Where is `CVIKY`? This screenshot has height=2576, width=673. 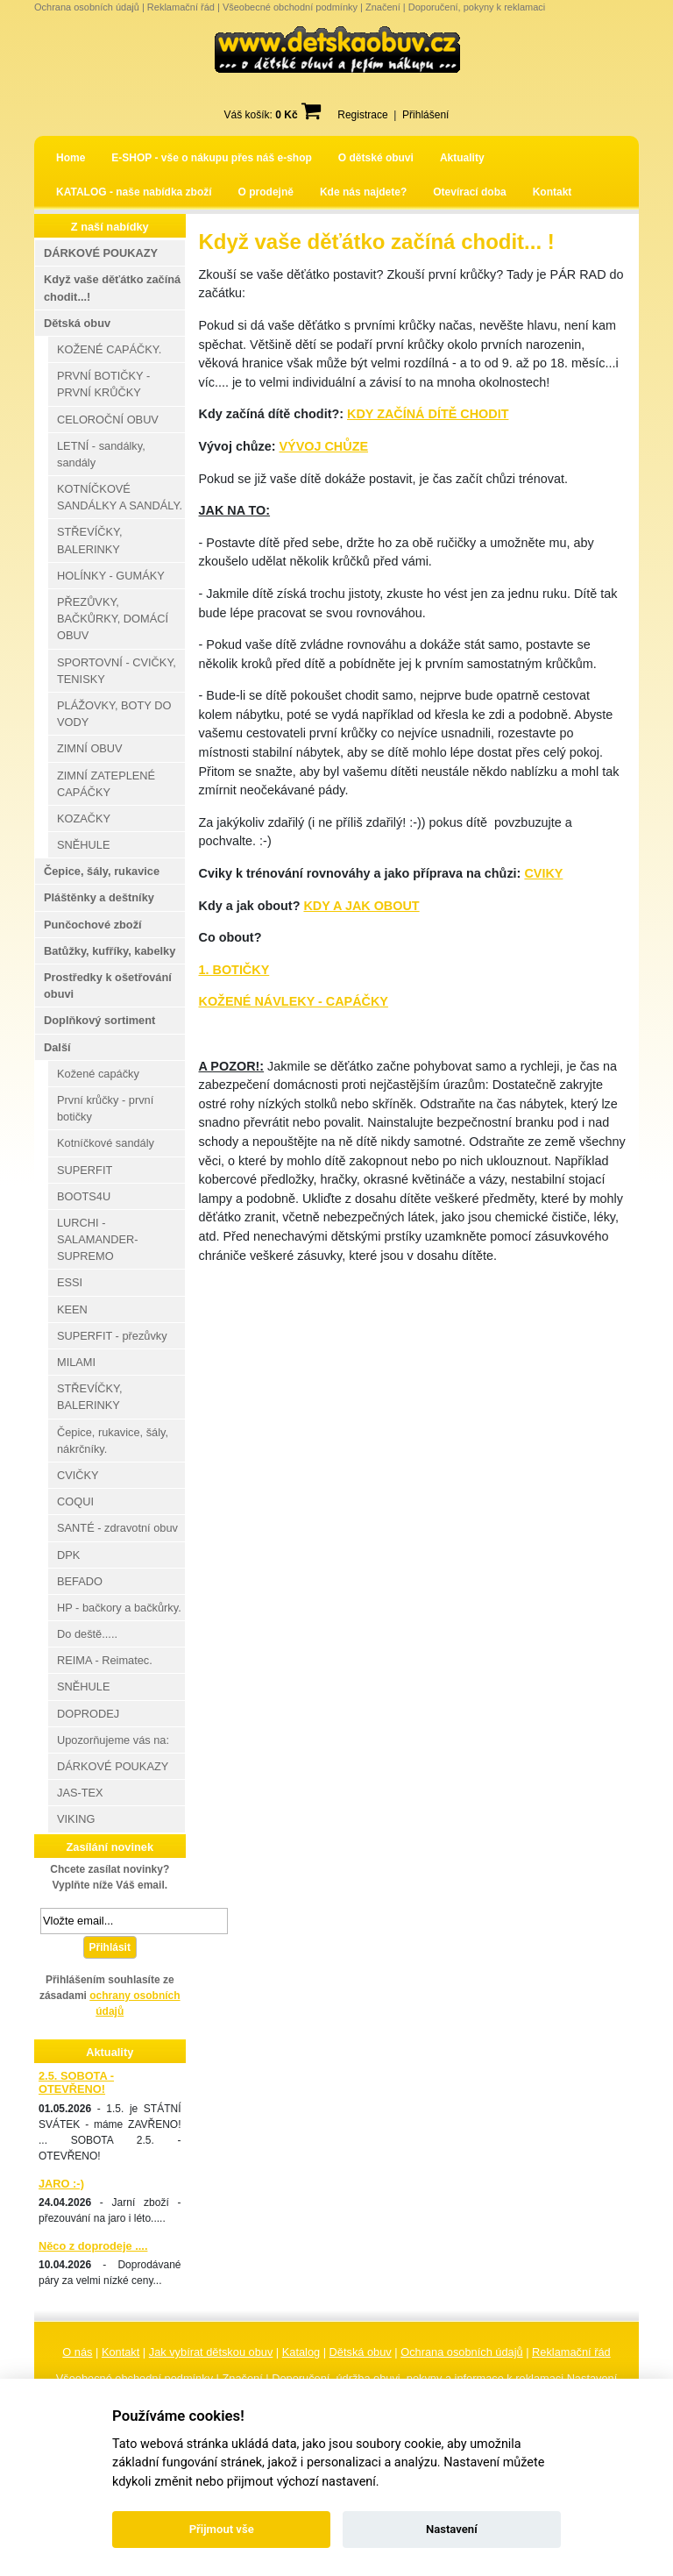 CVIKY is located at coordinates (543, 873).